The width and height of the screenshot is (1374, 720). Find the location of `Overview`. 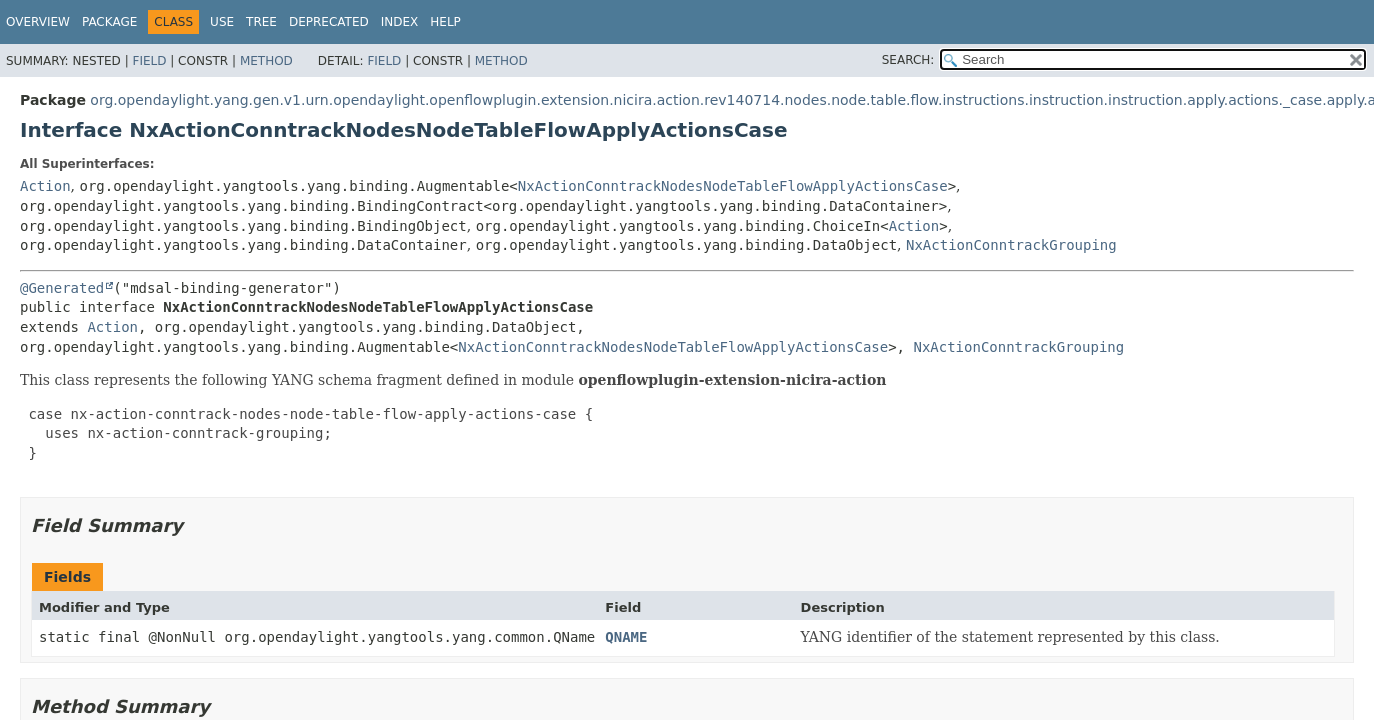

Overview is located at coordinates (38, 22).